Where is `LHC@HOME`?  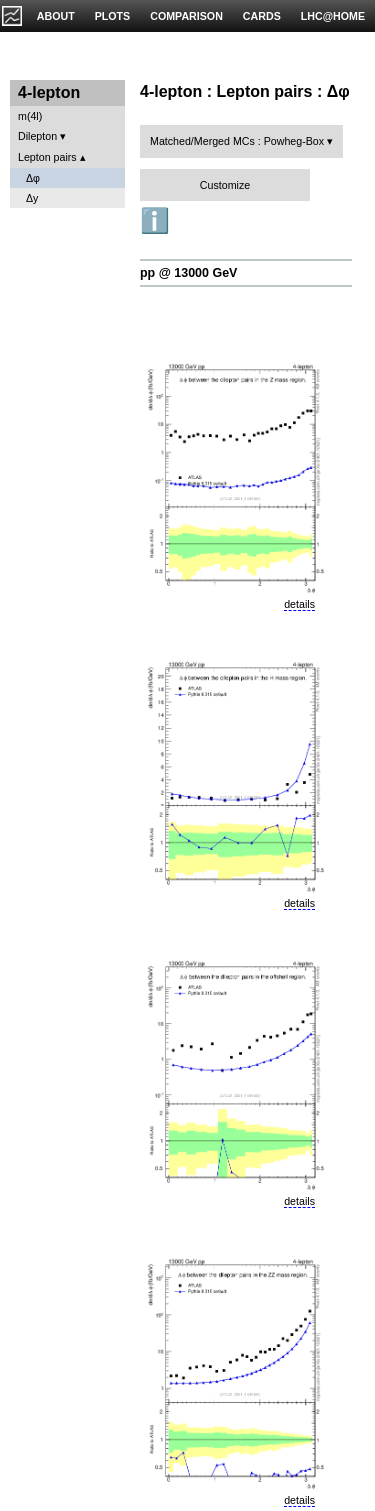 LHC@HOME is located at coordinates (333, 16).